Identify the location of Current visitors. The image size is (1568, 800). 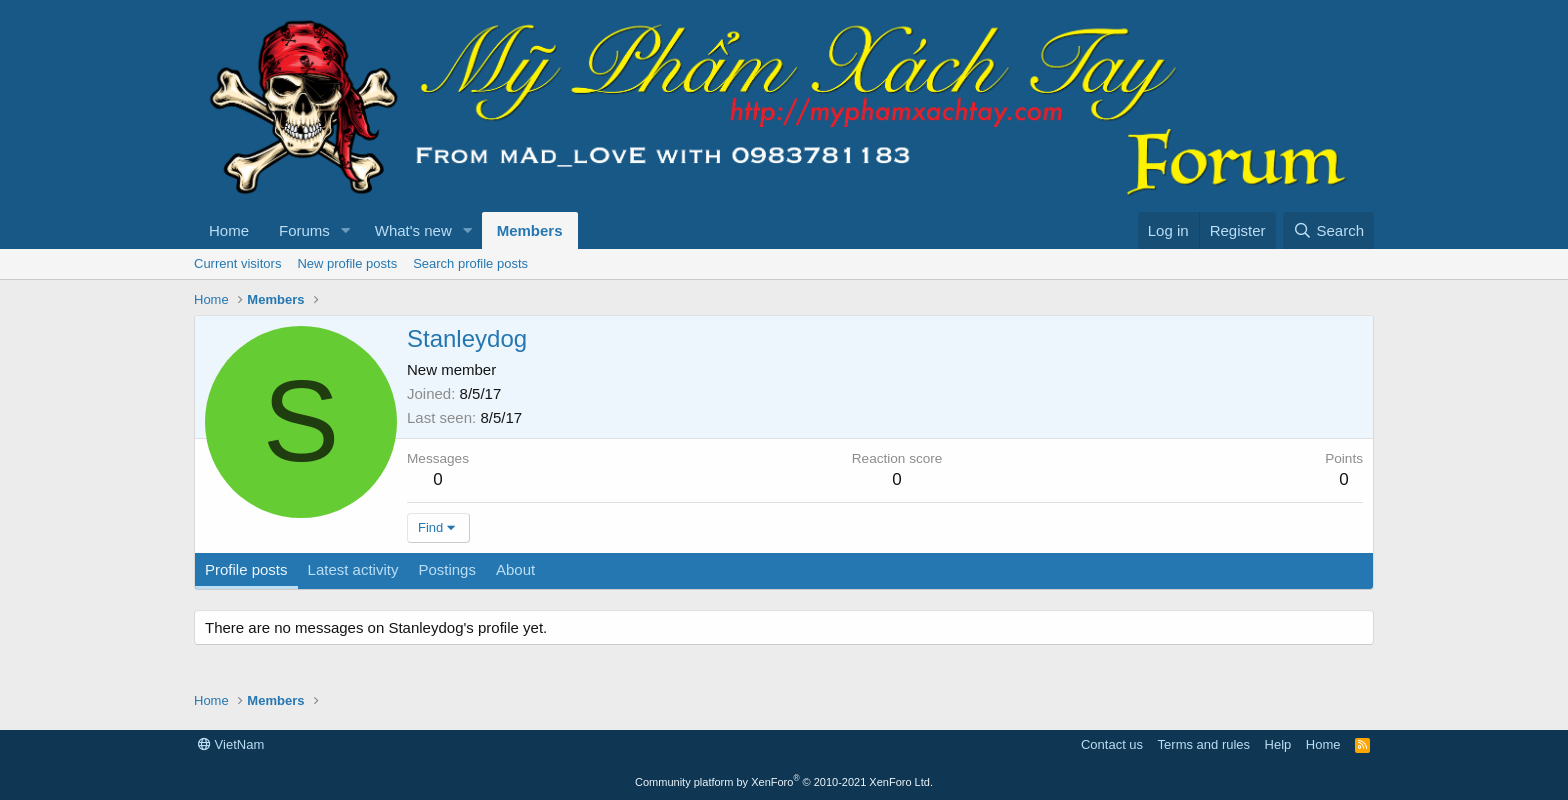
(237, 263).